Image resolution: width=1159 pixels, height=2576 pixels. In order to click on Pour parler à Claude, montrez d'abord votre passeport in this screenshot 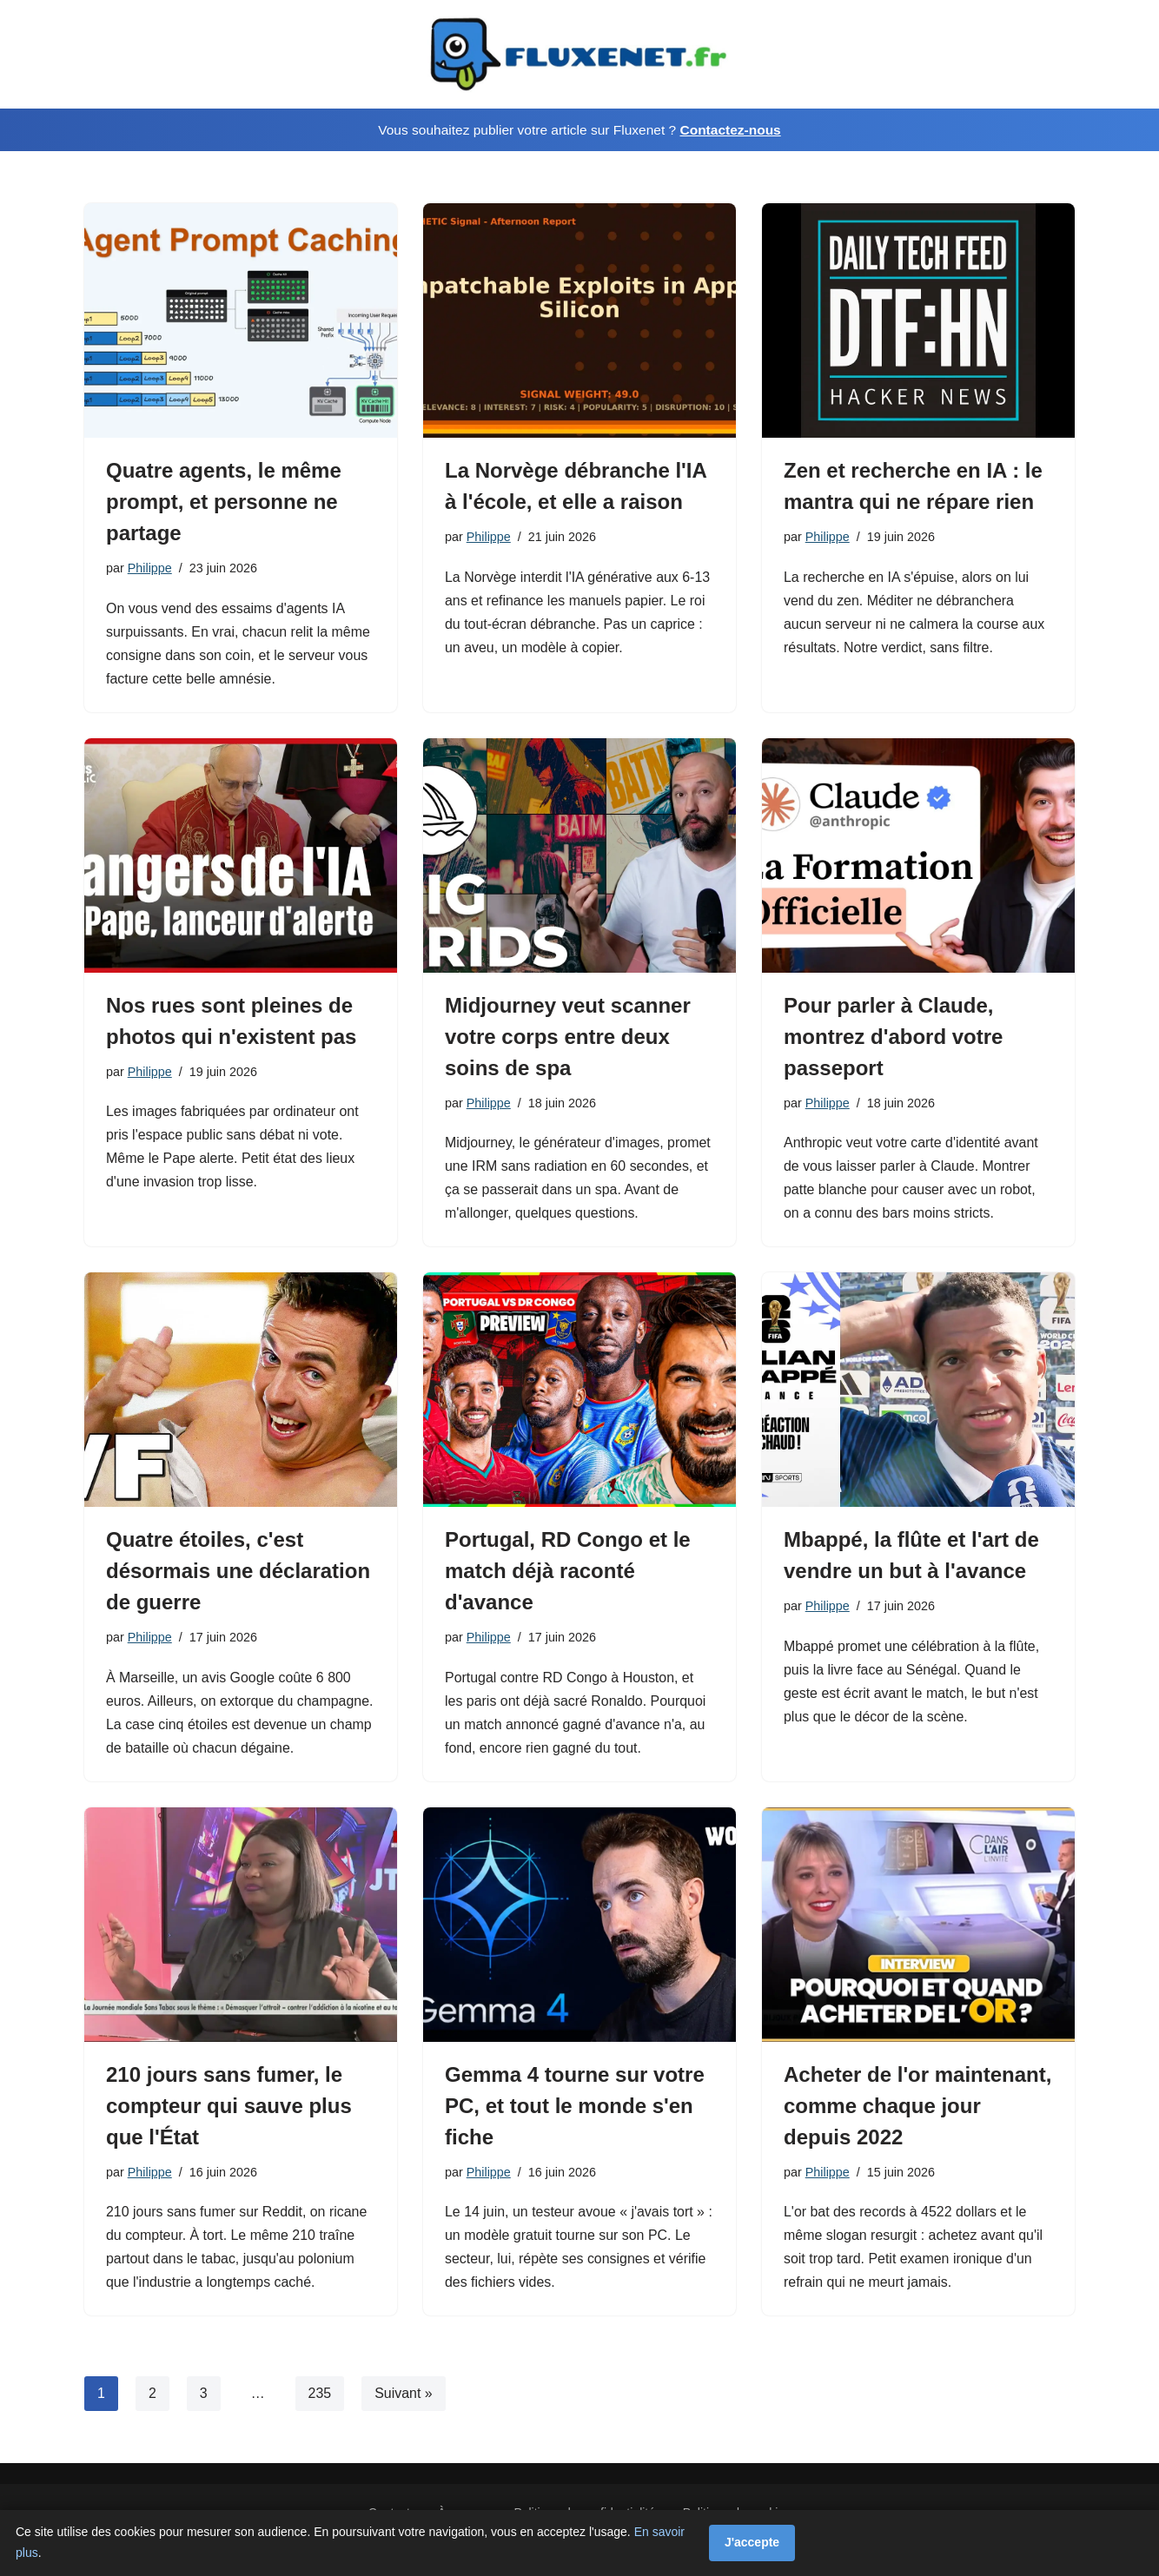, I will do `click(893, 1037)`.